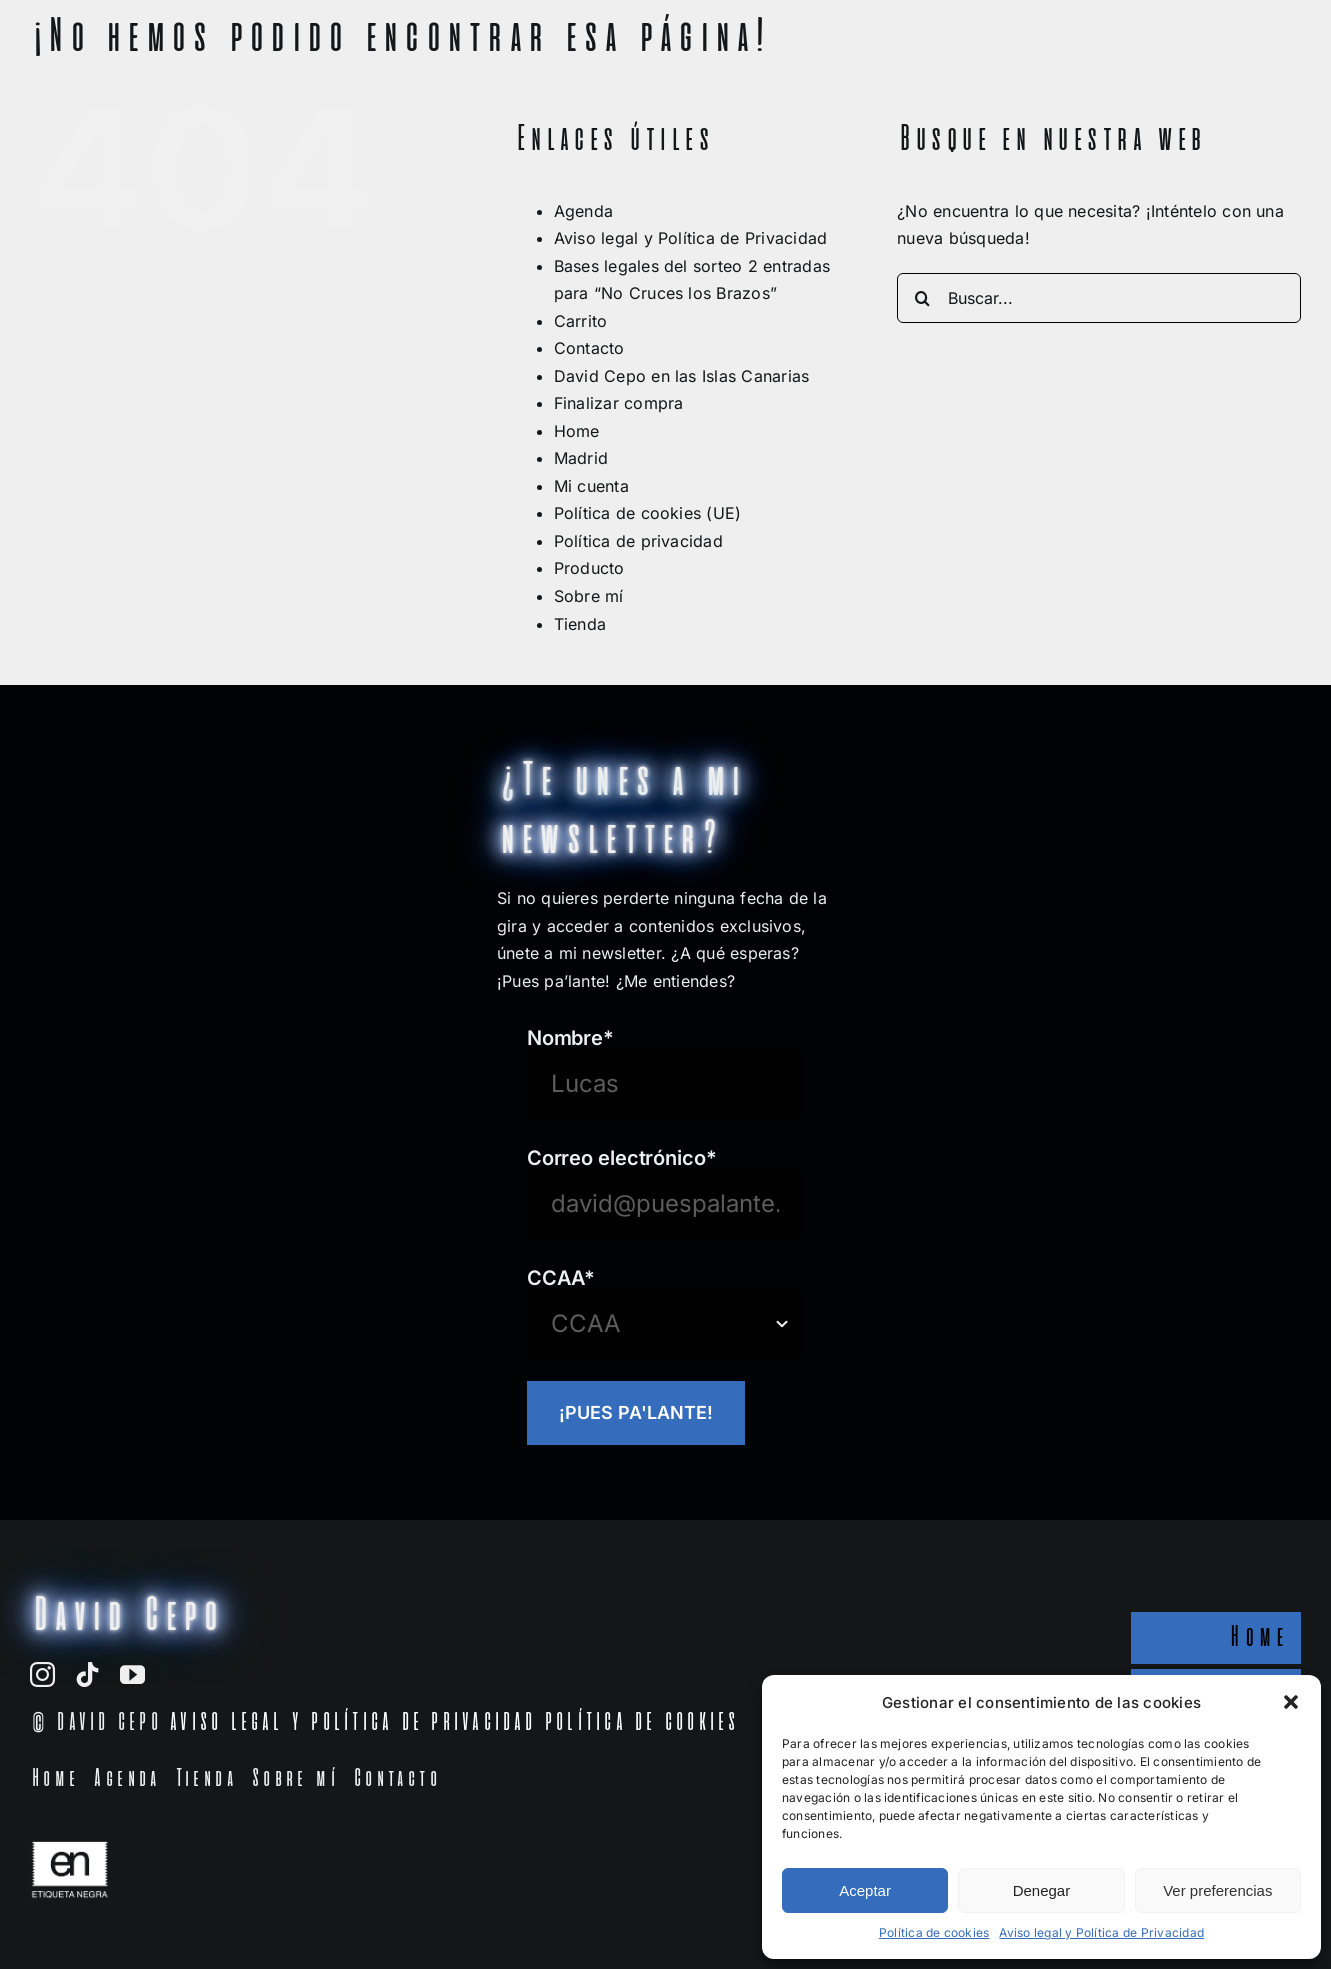 Image resolution: width=1331 pixels, height=1969 pixels. What do you see at coordinates (132, 1674) in the screenshot?
I see `[youtube]` at bounding box center [132, 1674].